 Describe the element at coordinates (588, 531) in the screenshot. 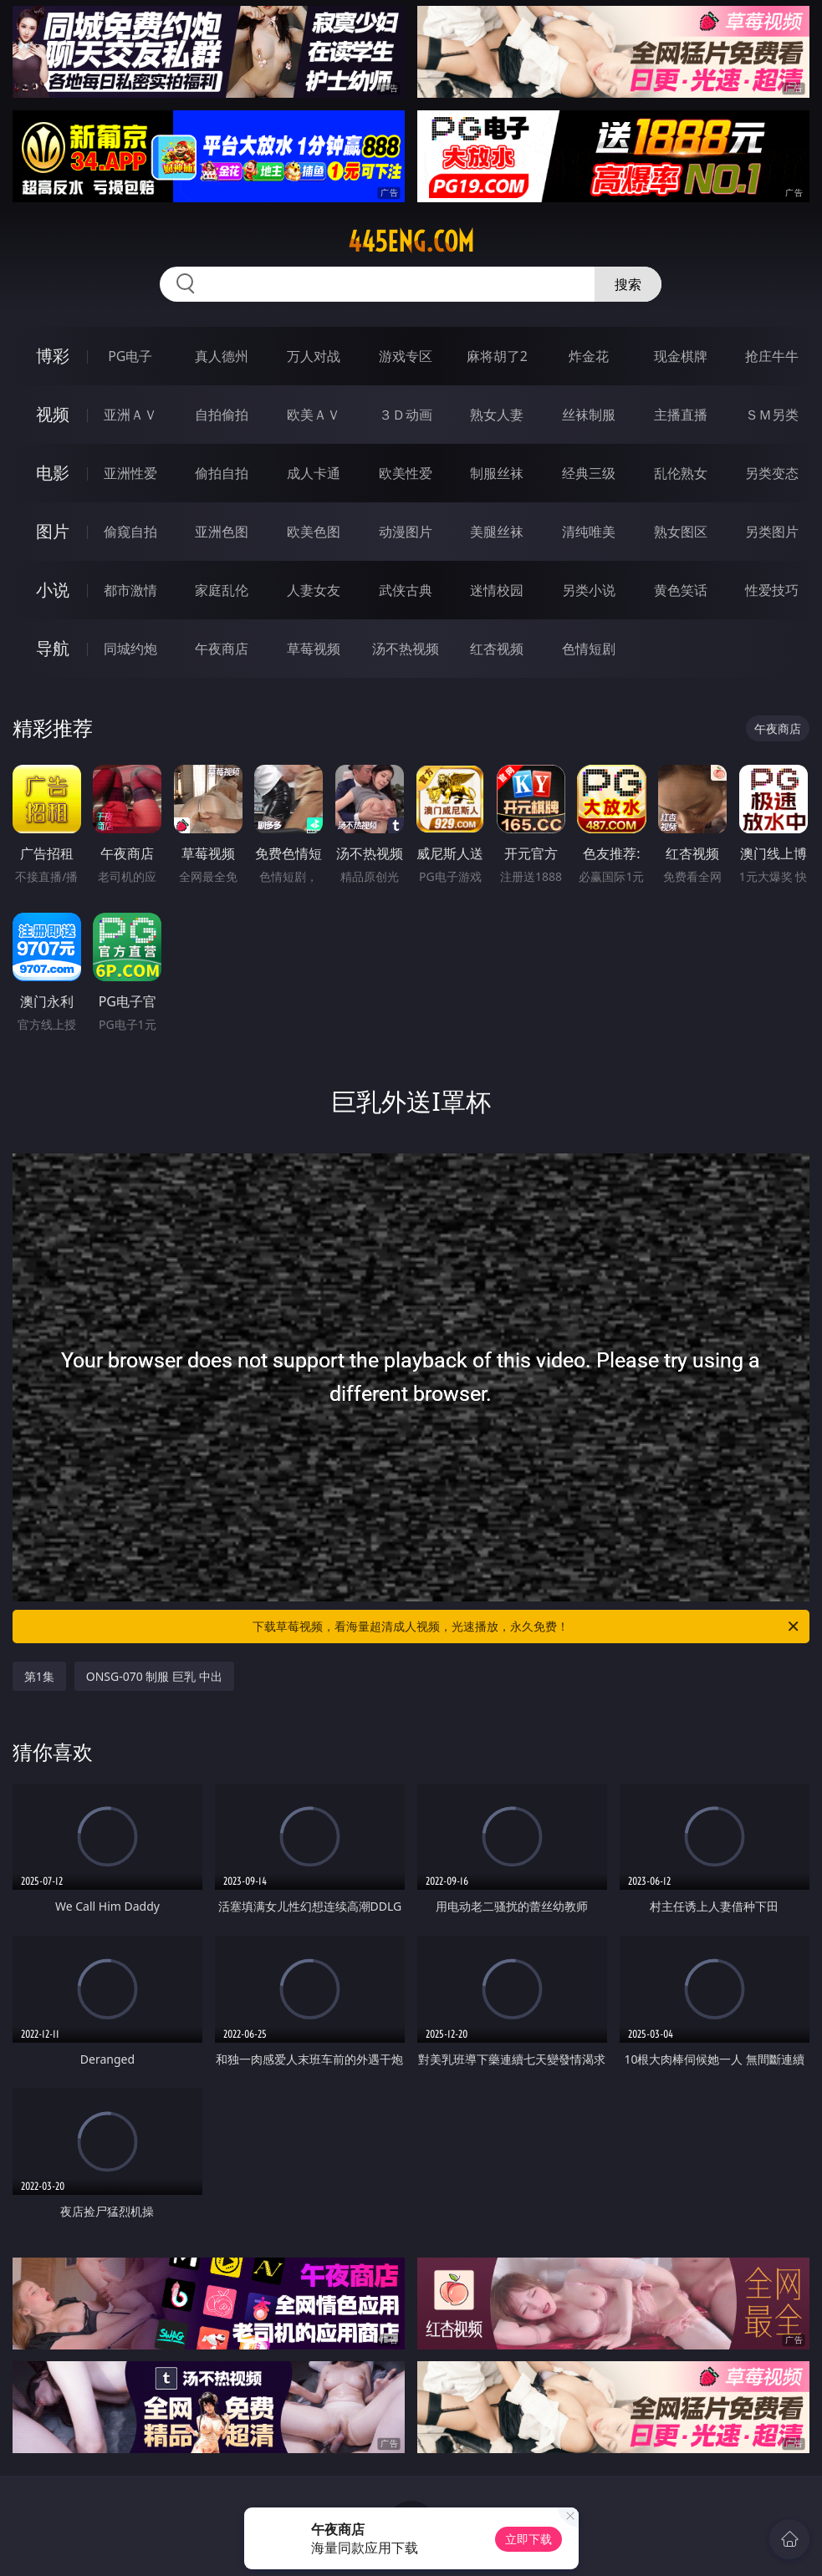

I see `清纯唯美` at that location.